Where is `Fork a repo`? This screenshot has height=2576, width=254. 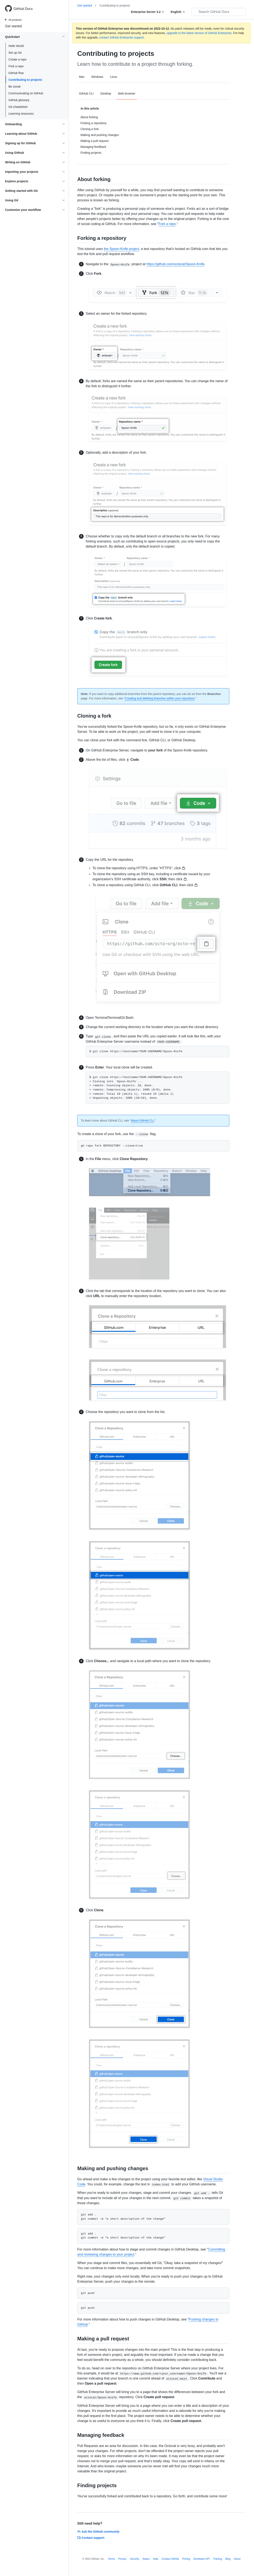 Fork a repo is located at coordinates (16, 66).